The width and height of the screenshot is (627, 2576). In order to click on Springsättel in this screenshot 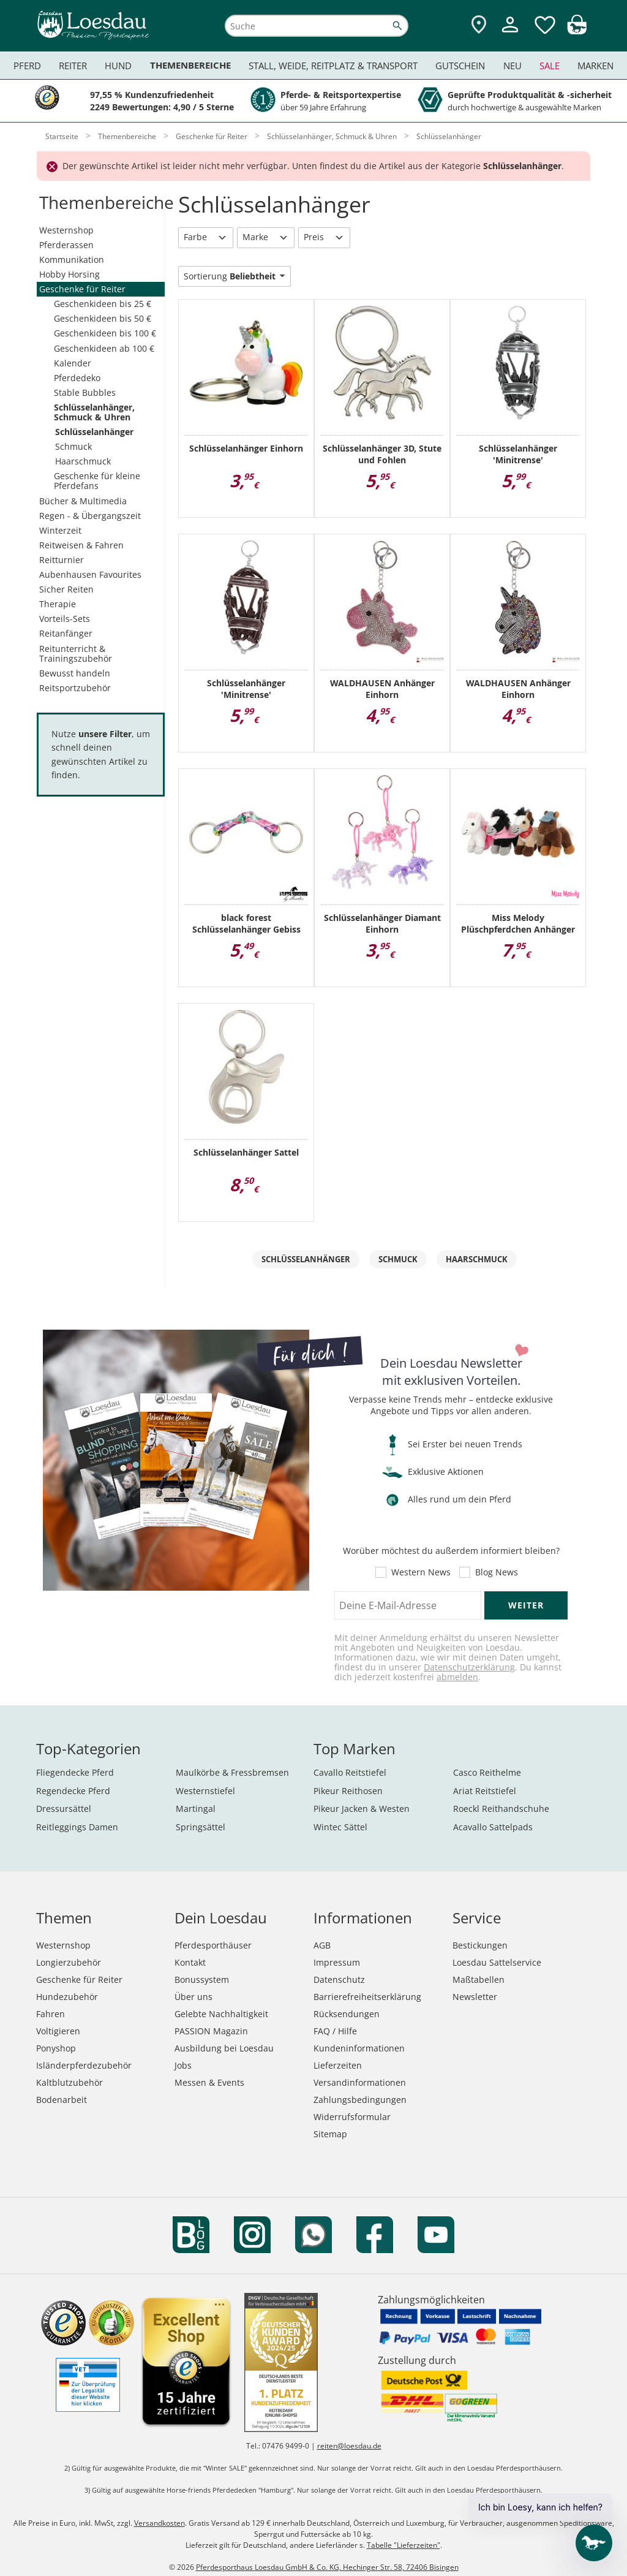, I will do `click(200, 1827)`.